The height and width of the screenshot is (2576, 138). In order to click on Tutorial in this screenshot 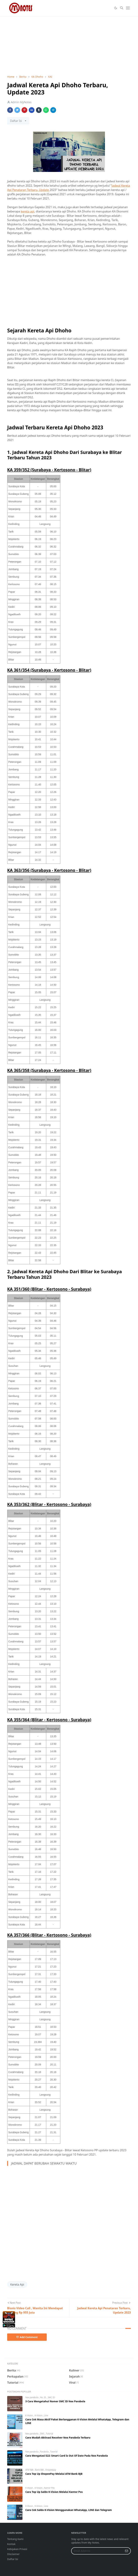, I will do `click(49, 2433)`.